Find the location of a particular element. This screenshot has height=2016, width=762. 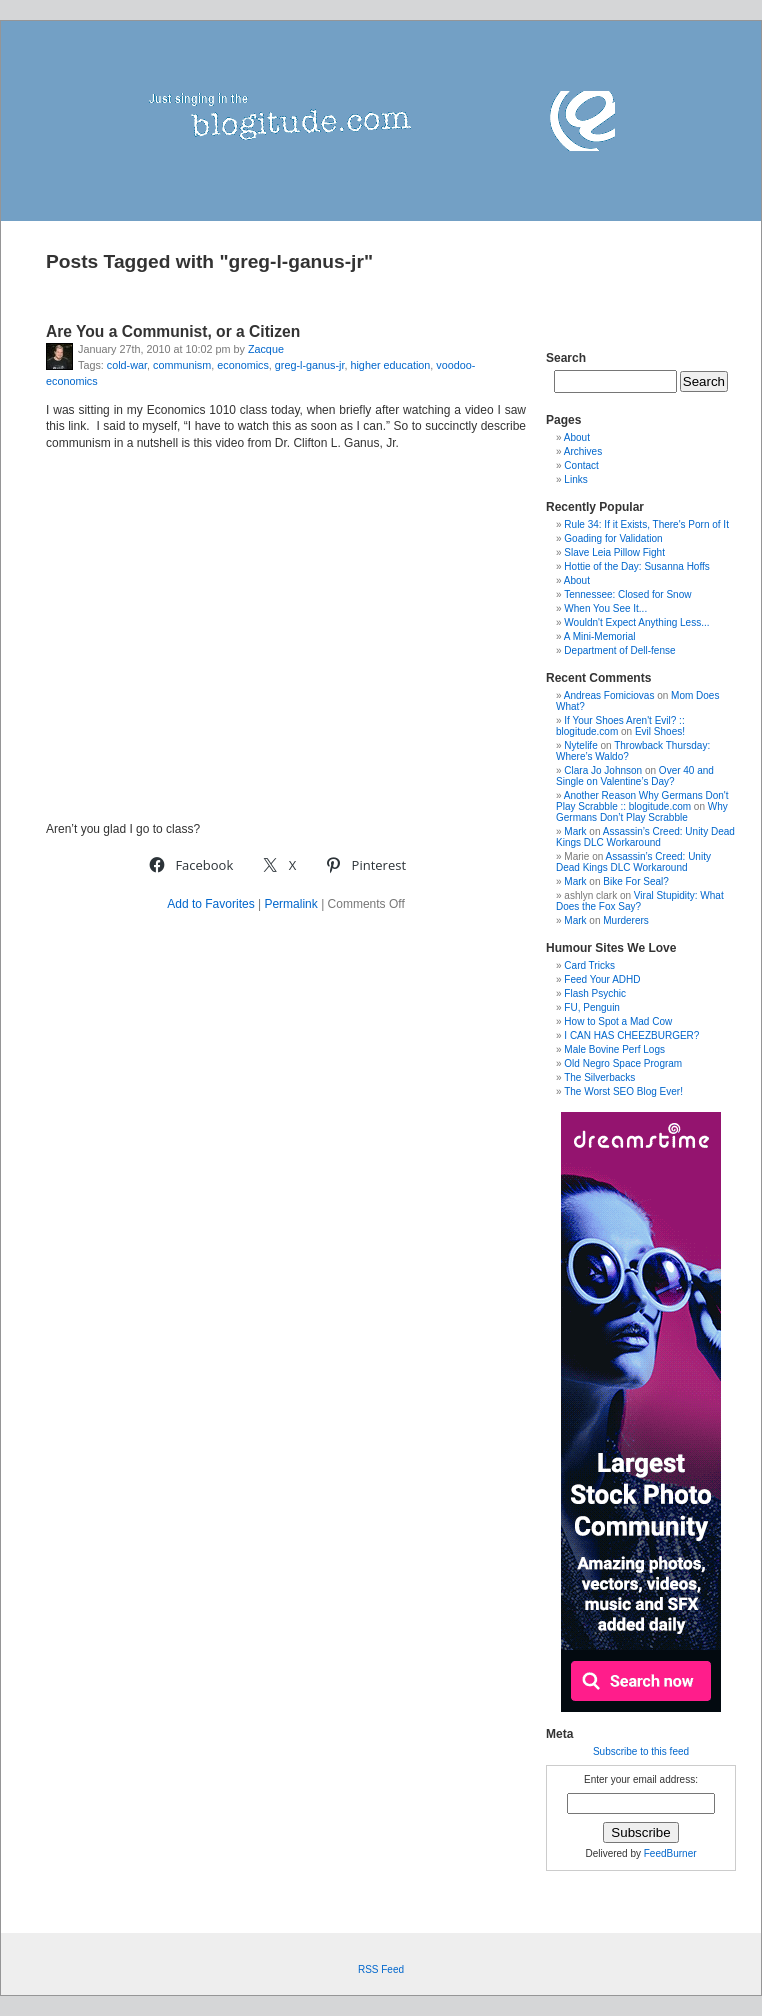

Add to Favorites is located at coordinates (210, 904).